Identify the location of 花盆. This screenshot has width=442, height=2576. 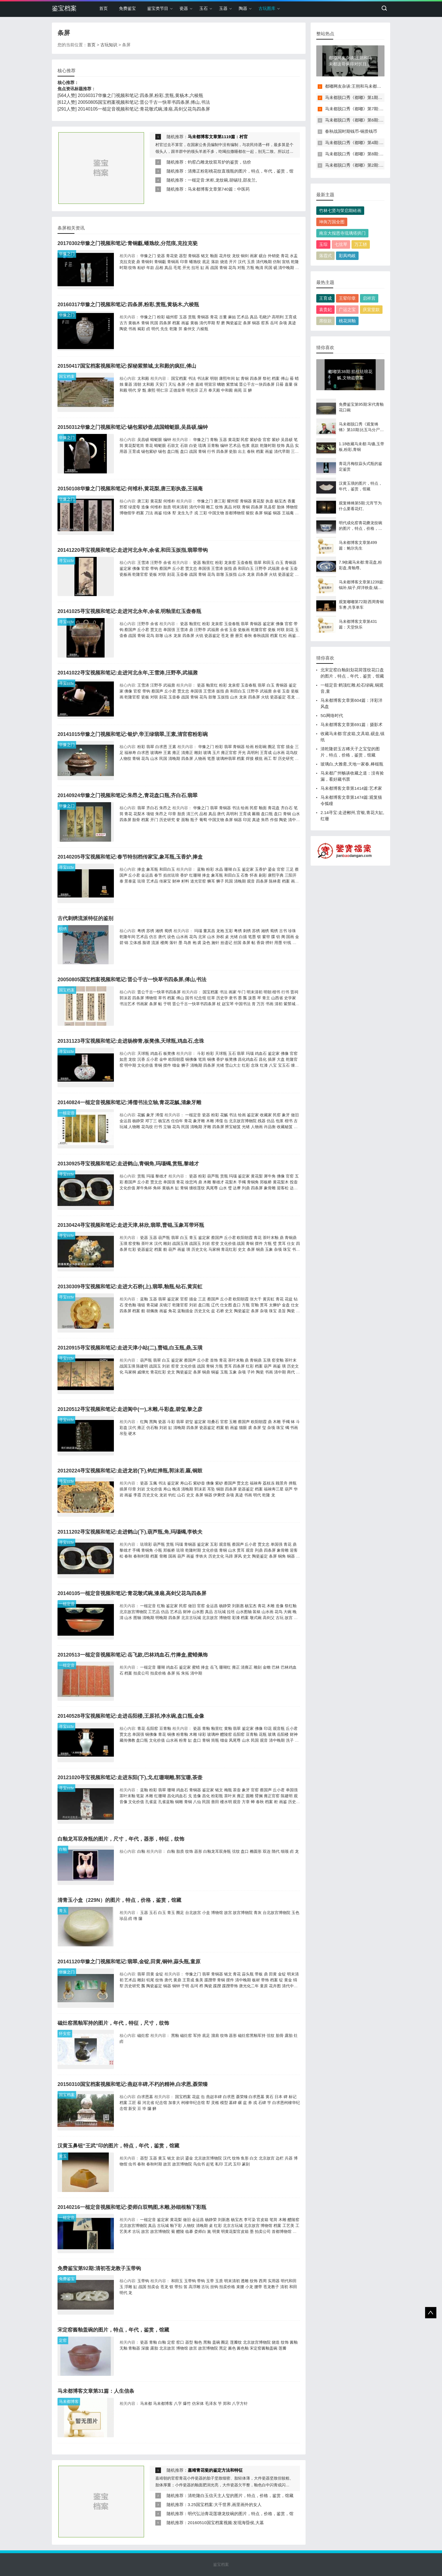
(289, 1299).